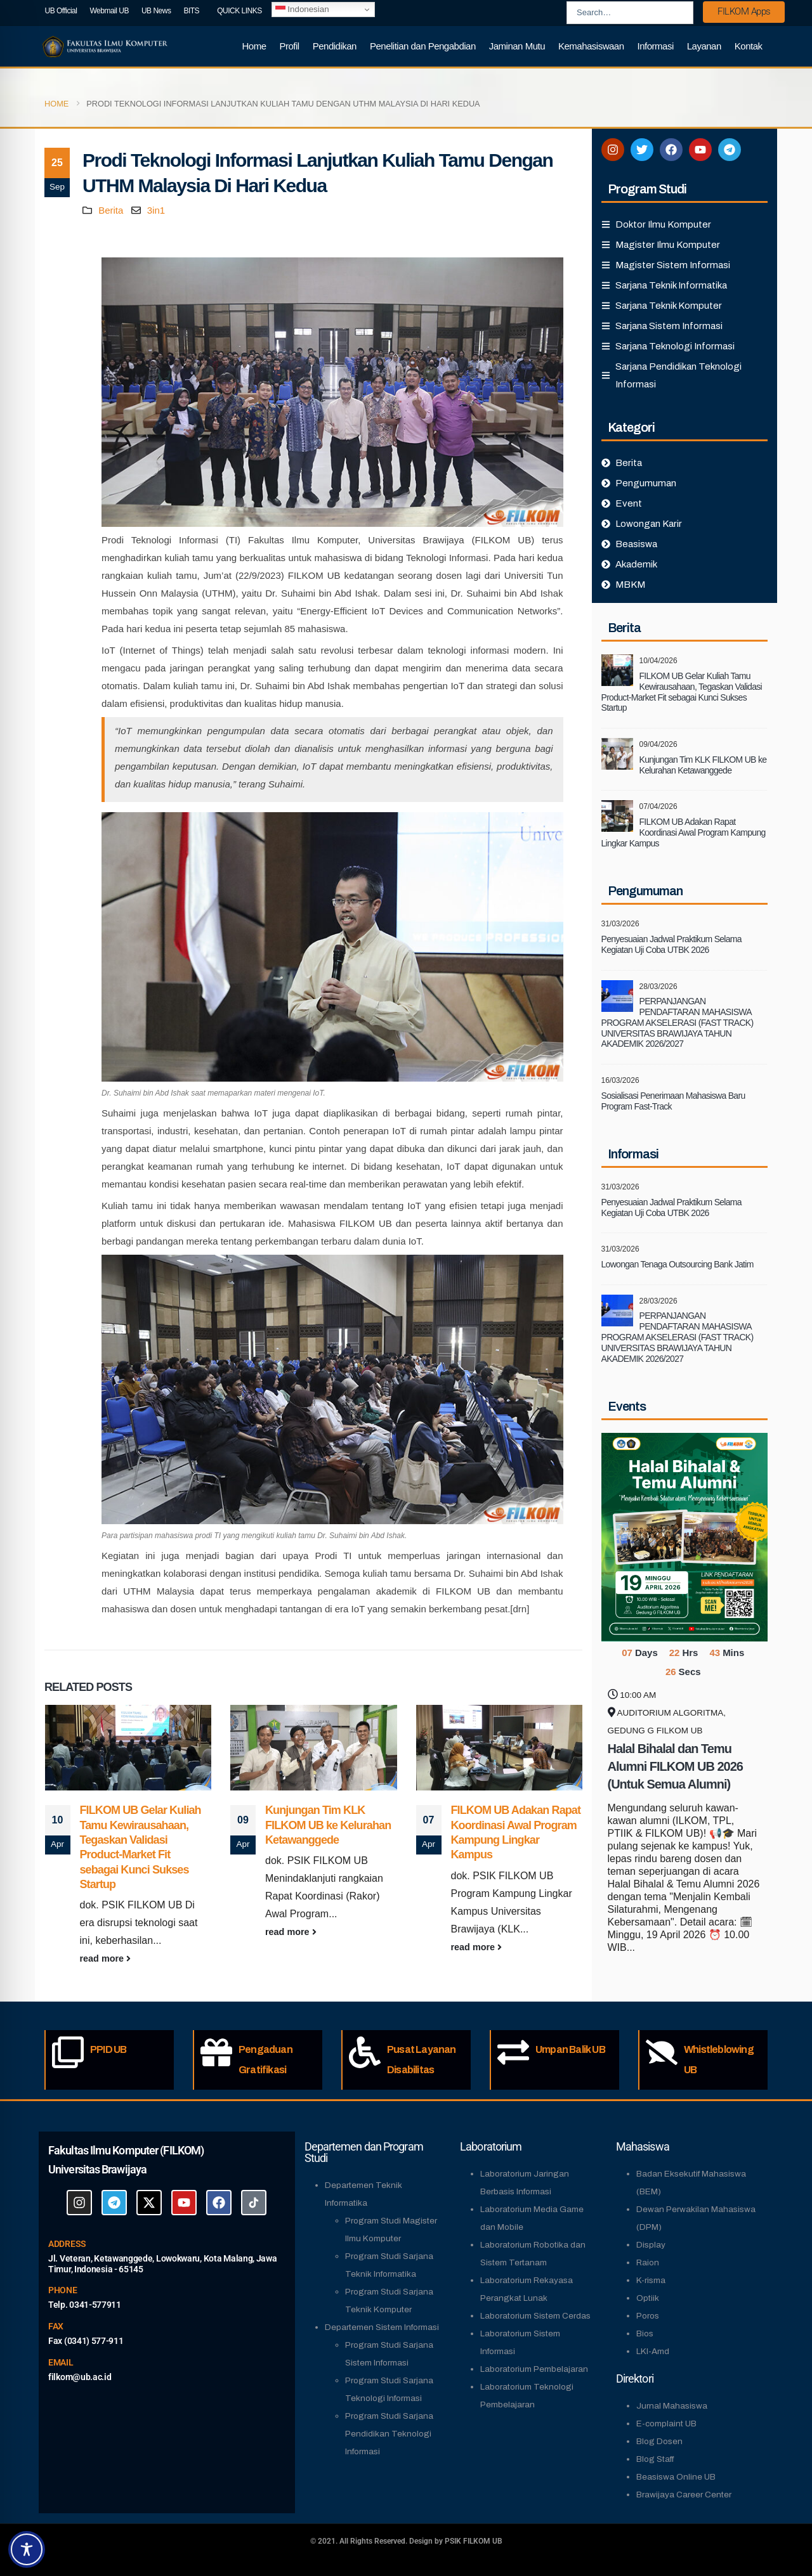 Image resolution: width=812 pixels, height=2576 pixels. I want to click on [Go to Event], so click(684, 1536).